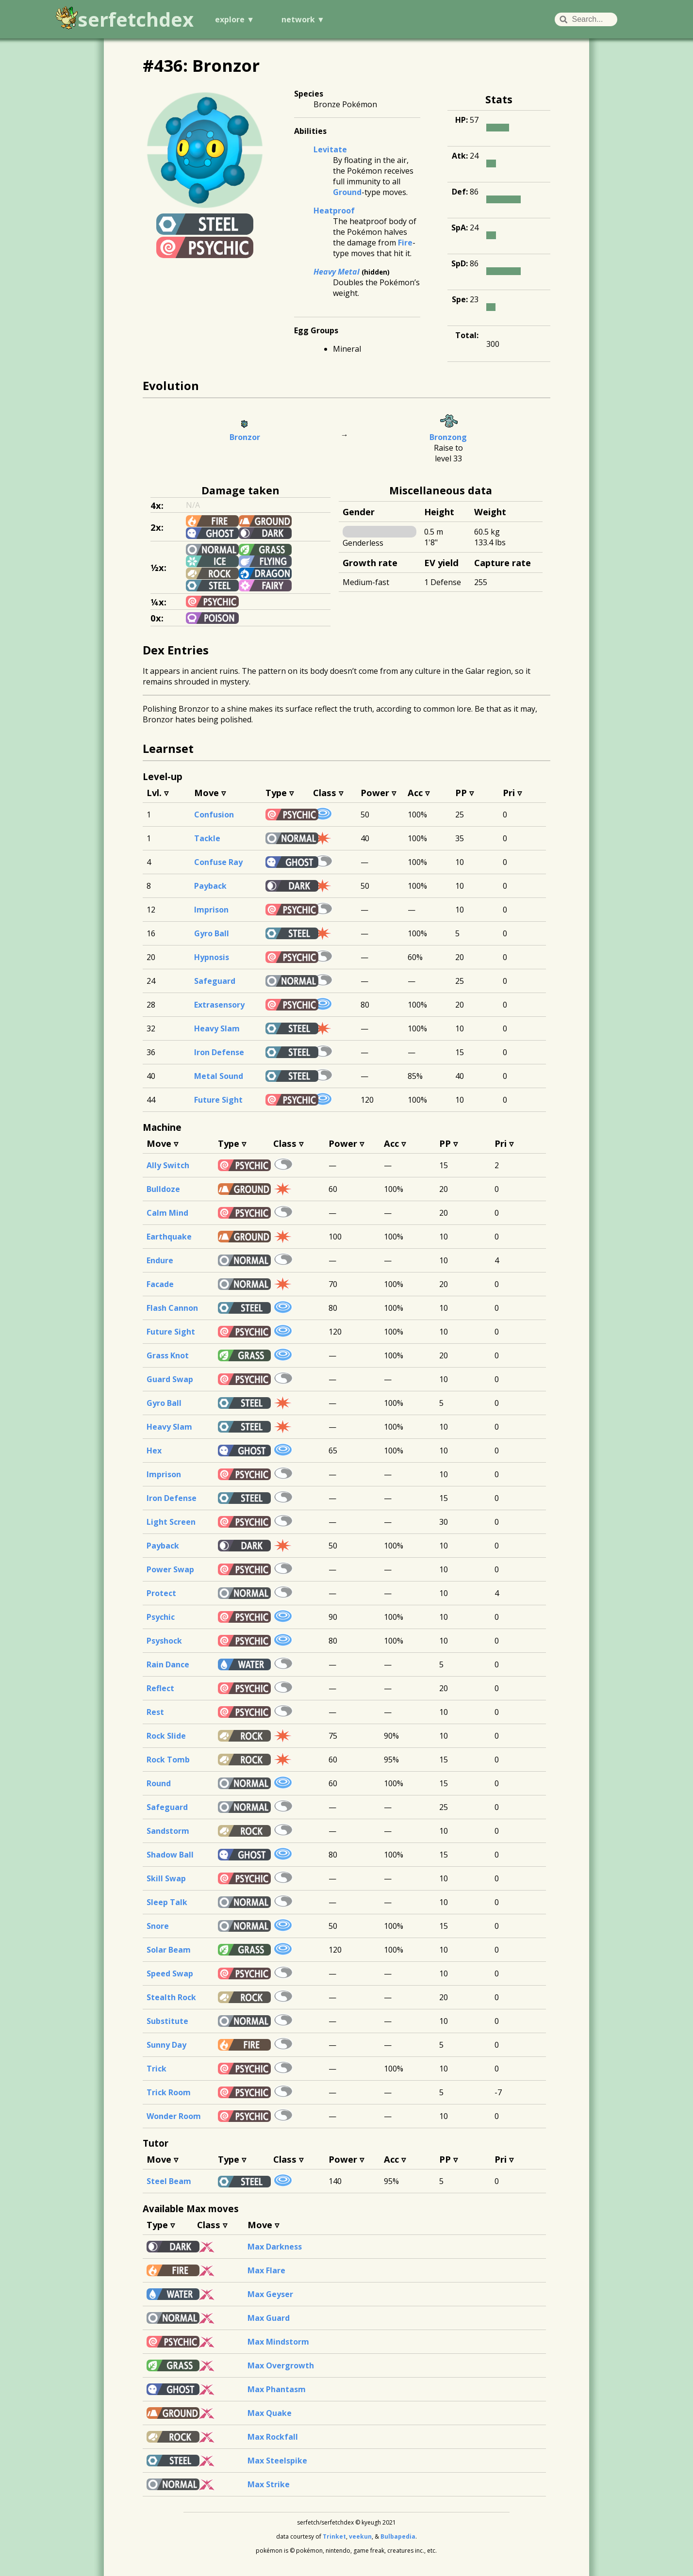 The width and height of the screenshot is (693, 2576). Describe the element at coordinates (211, 957) in the screenshot. I see `Hypnosis` at that location.